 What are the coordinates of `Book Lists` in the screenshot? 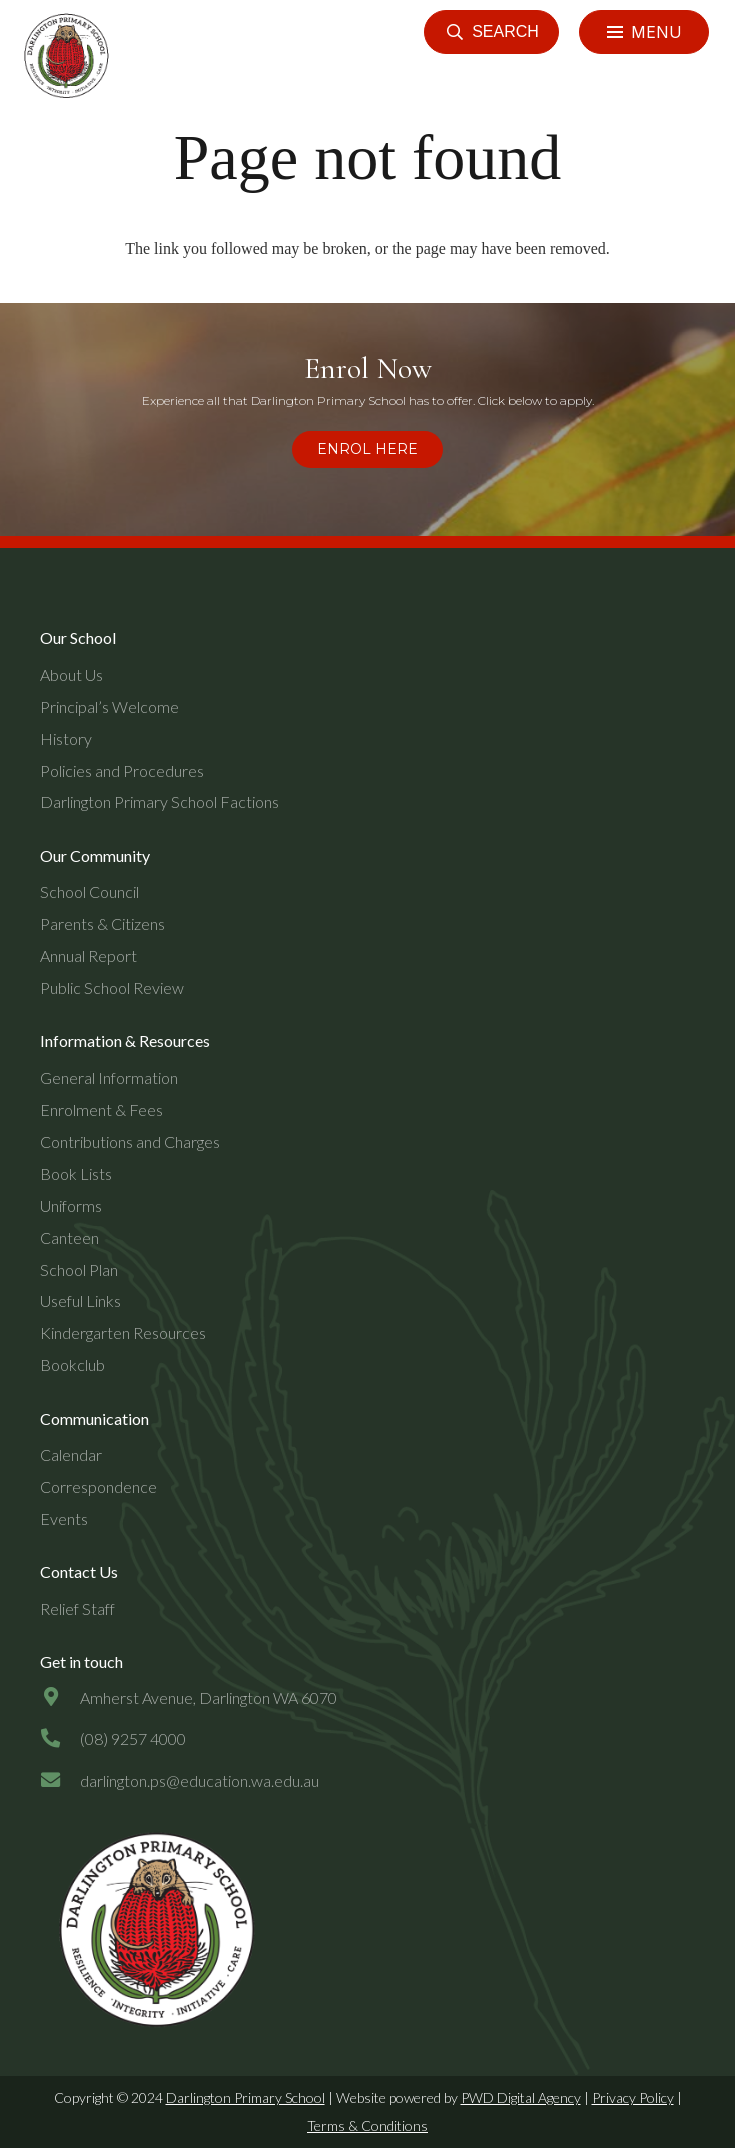 It's located at (76, 1173).